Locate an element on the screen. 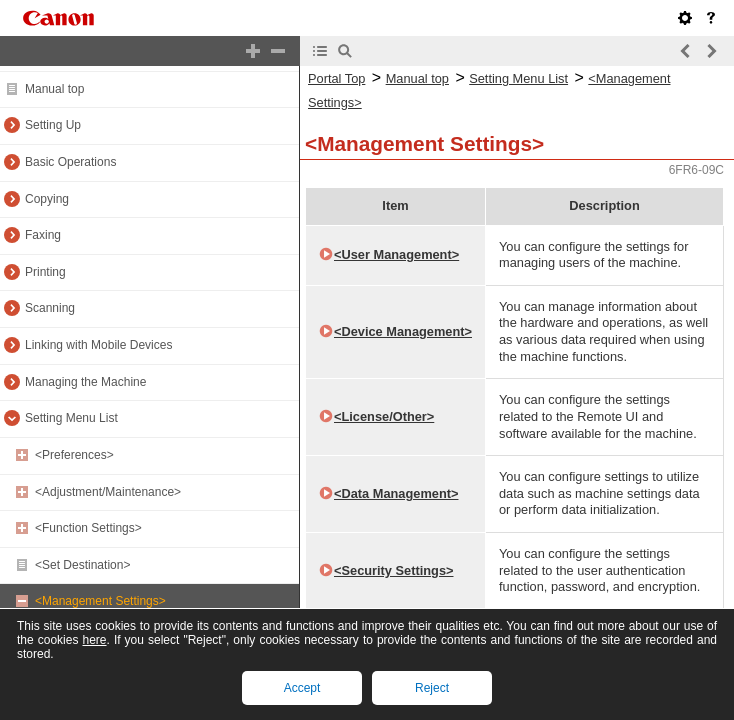 The image size is (734, 720). <License/Other> is located at coordinates (384, 416).